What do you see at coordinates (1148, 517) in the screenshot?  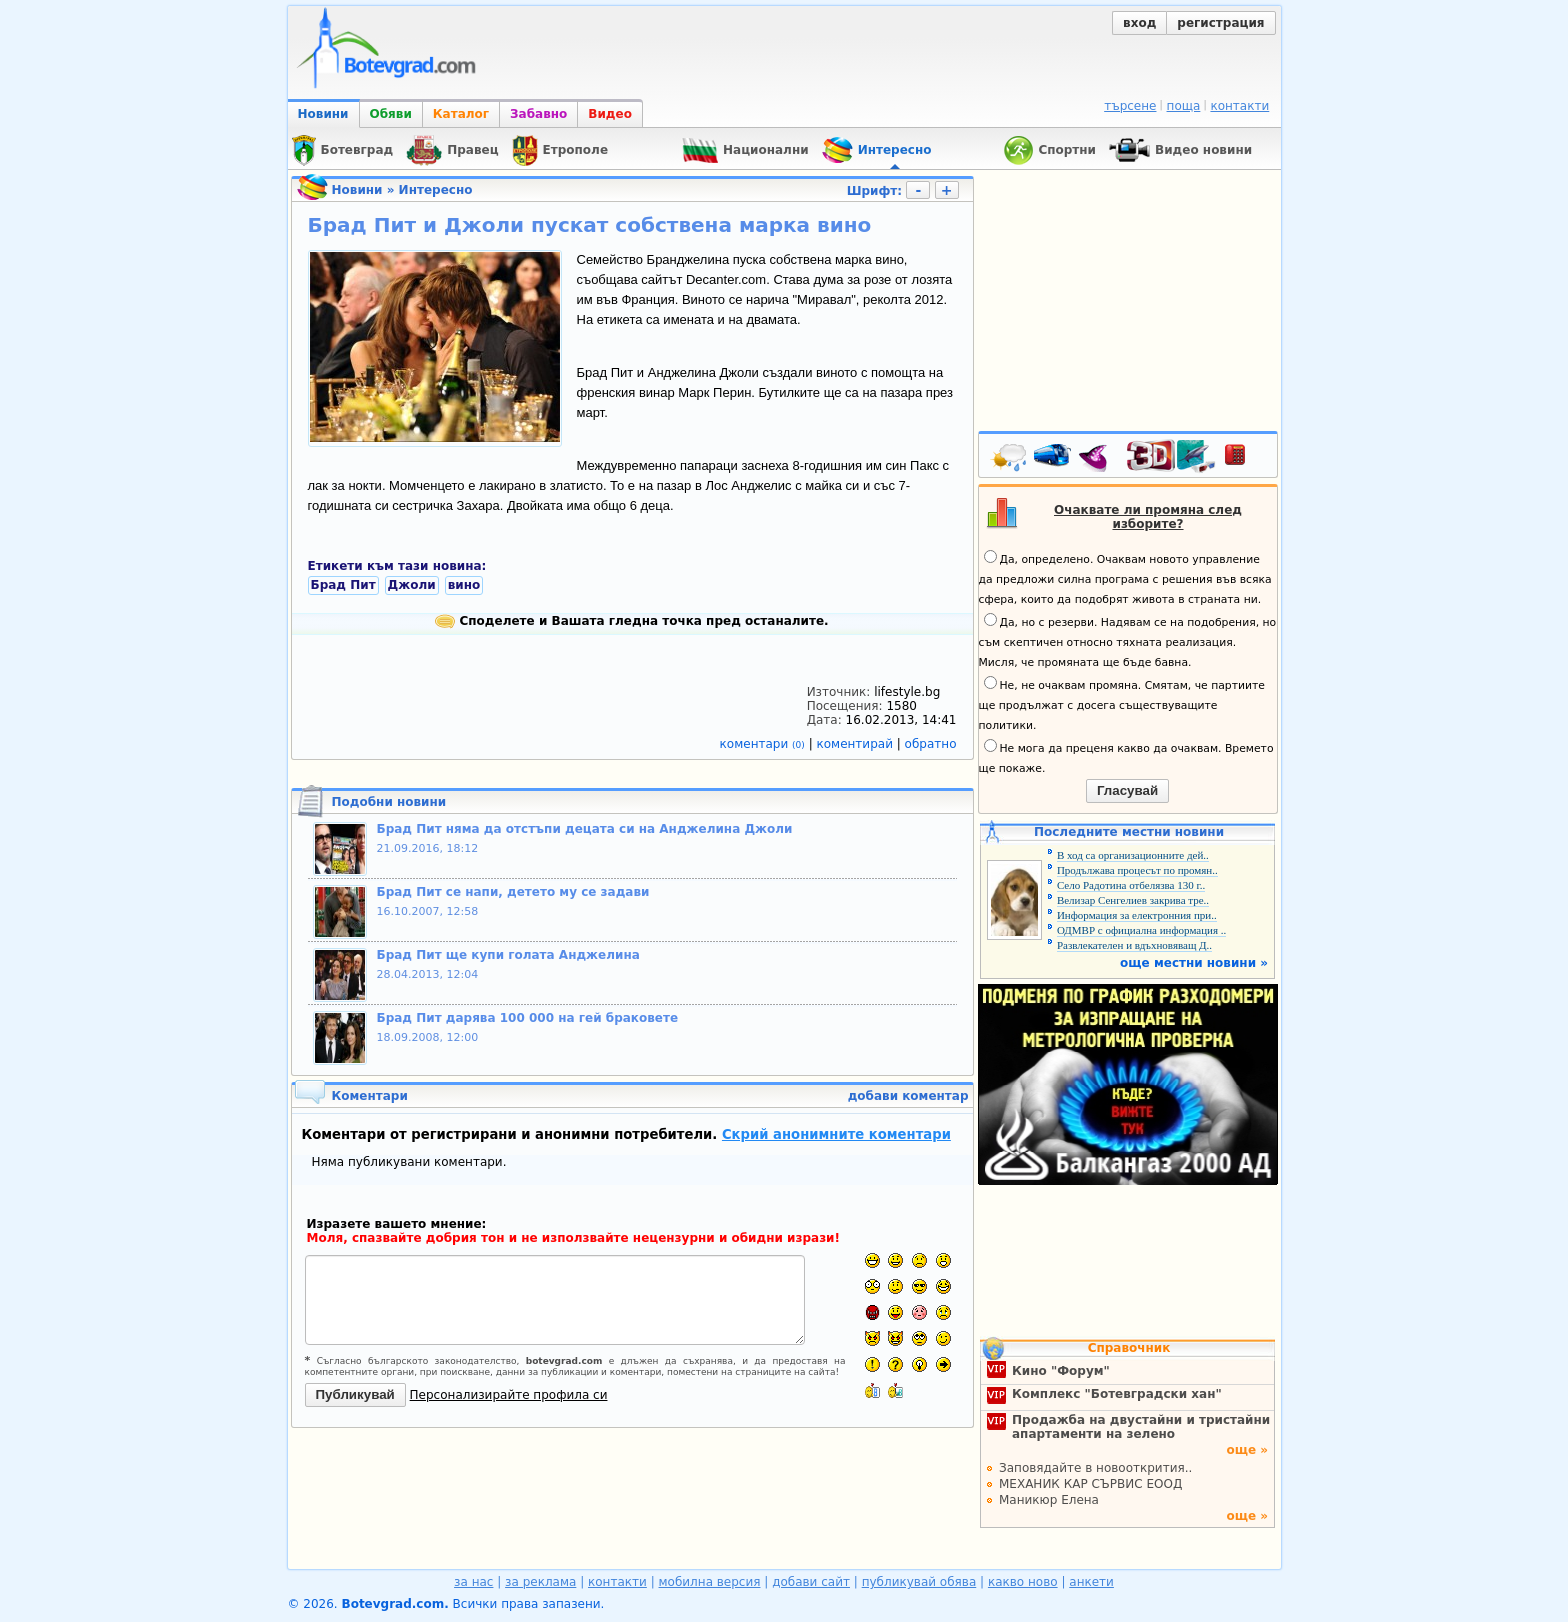 I see `Очаквате ли промяна след изборите?` at bounding box center [1148, 517].